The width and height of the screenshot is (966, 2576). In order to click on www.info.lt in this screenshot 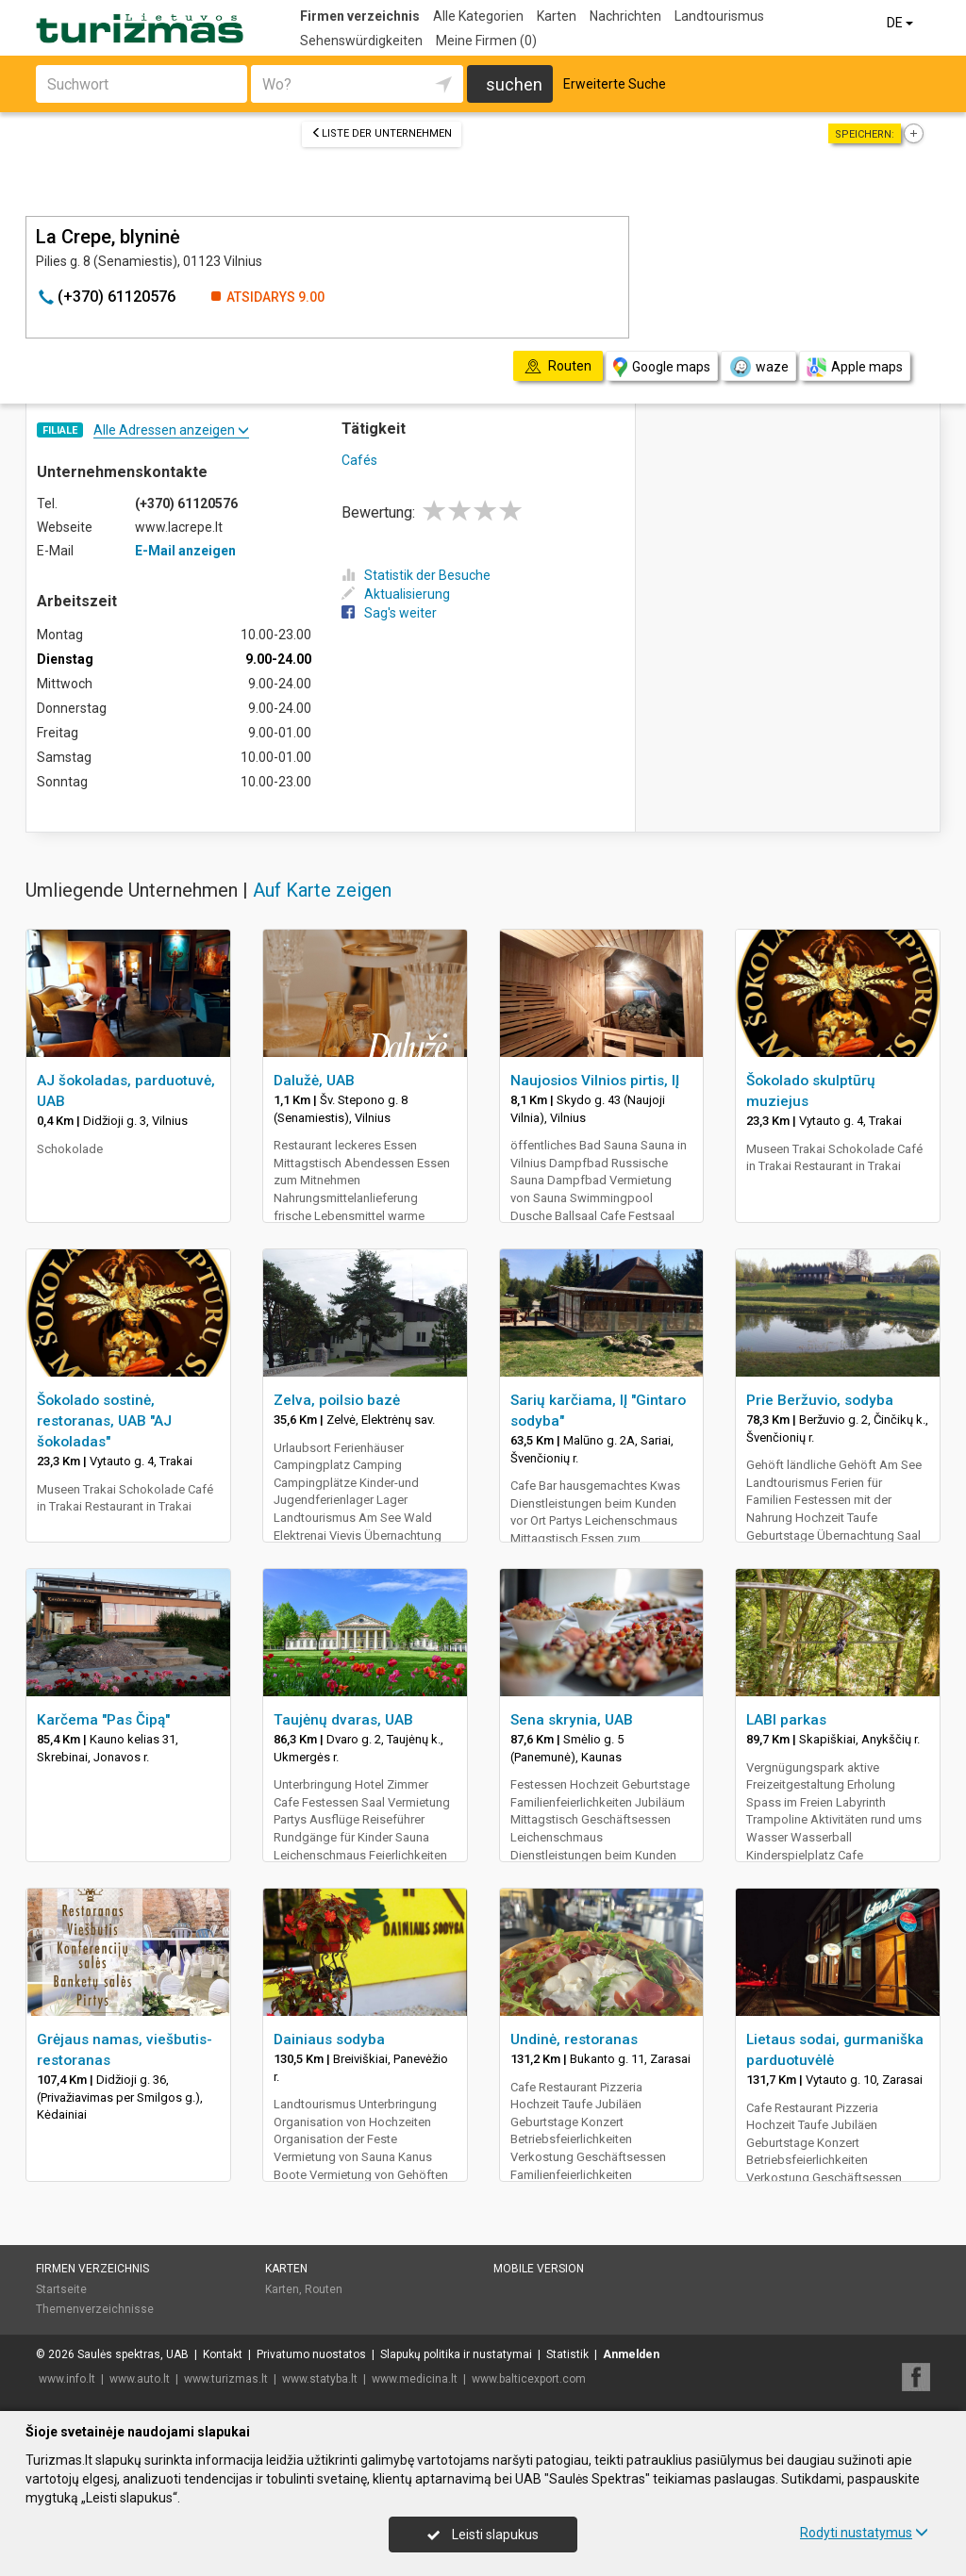, I will do `click(67, 2379)`.